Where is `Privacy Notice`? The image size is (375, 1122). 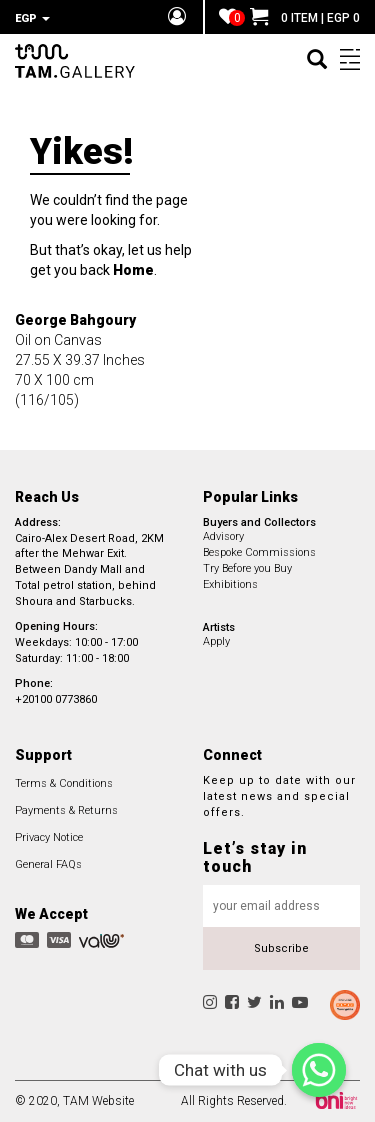
Privacy Notice is located at coordinates (49, 837).